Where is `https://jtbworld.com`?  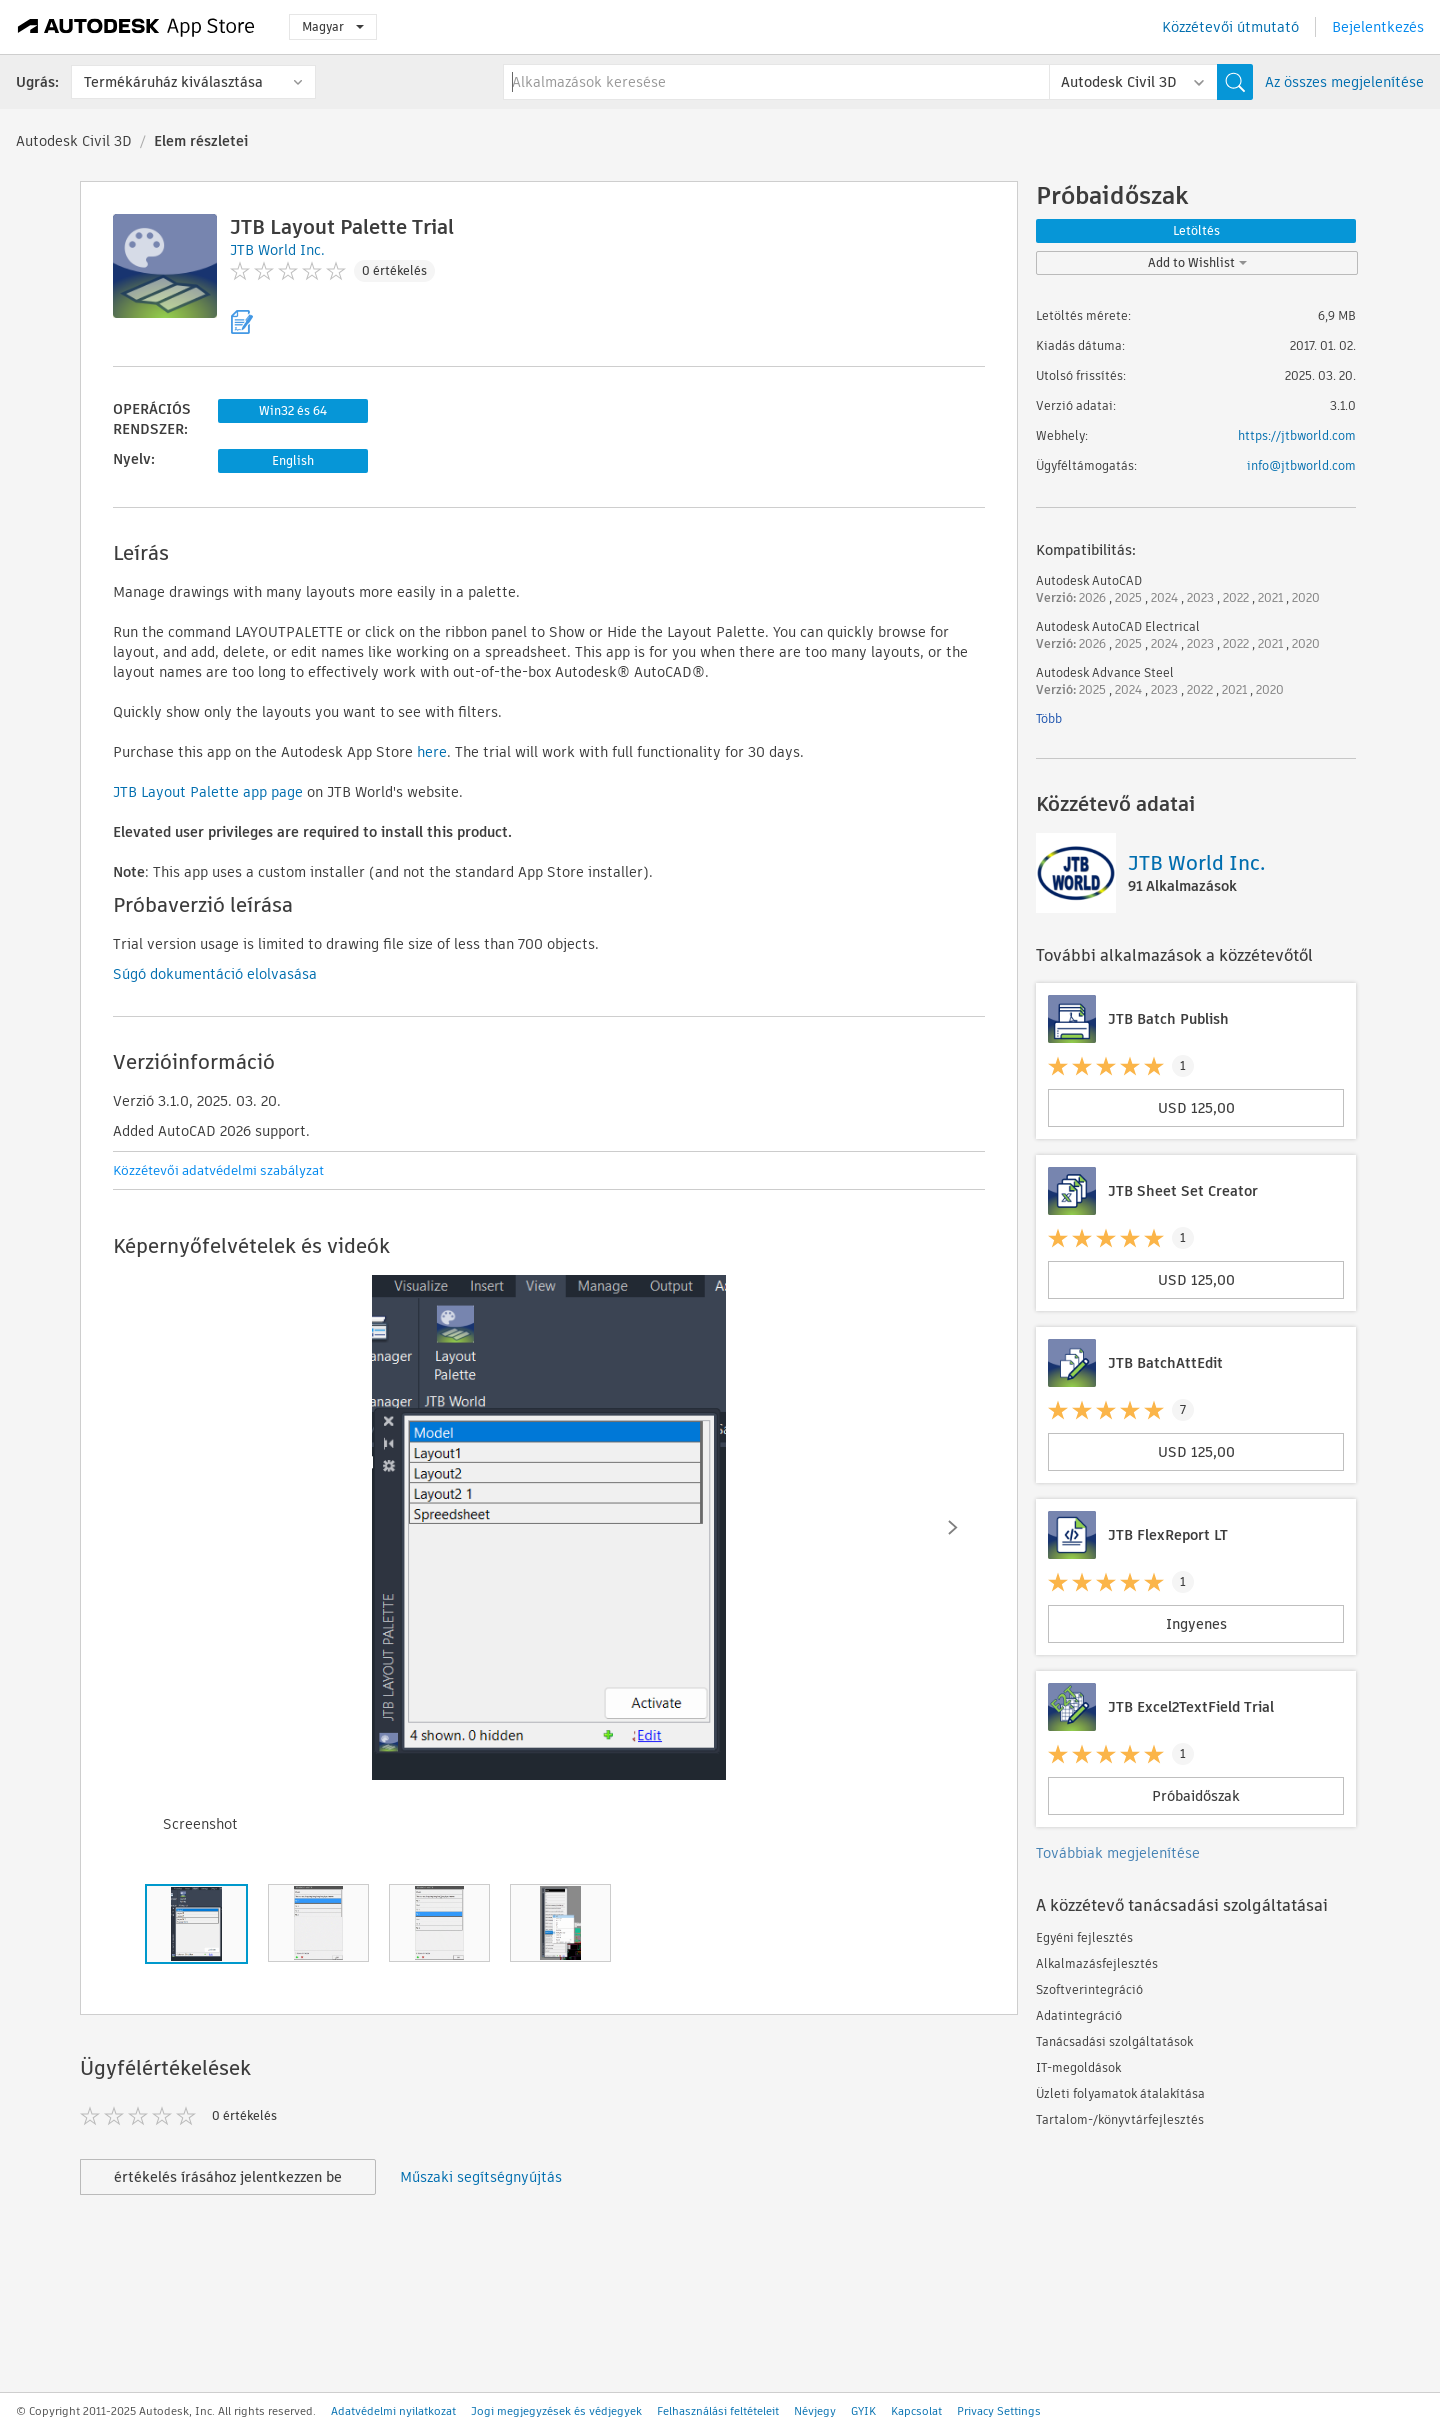
https://jtbworld.com is located at coordinates (1297, 435).